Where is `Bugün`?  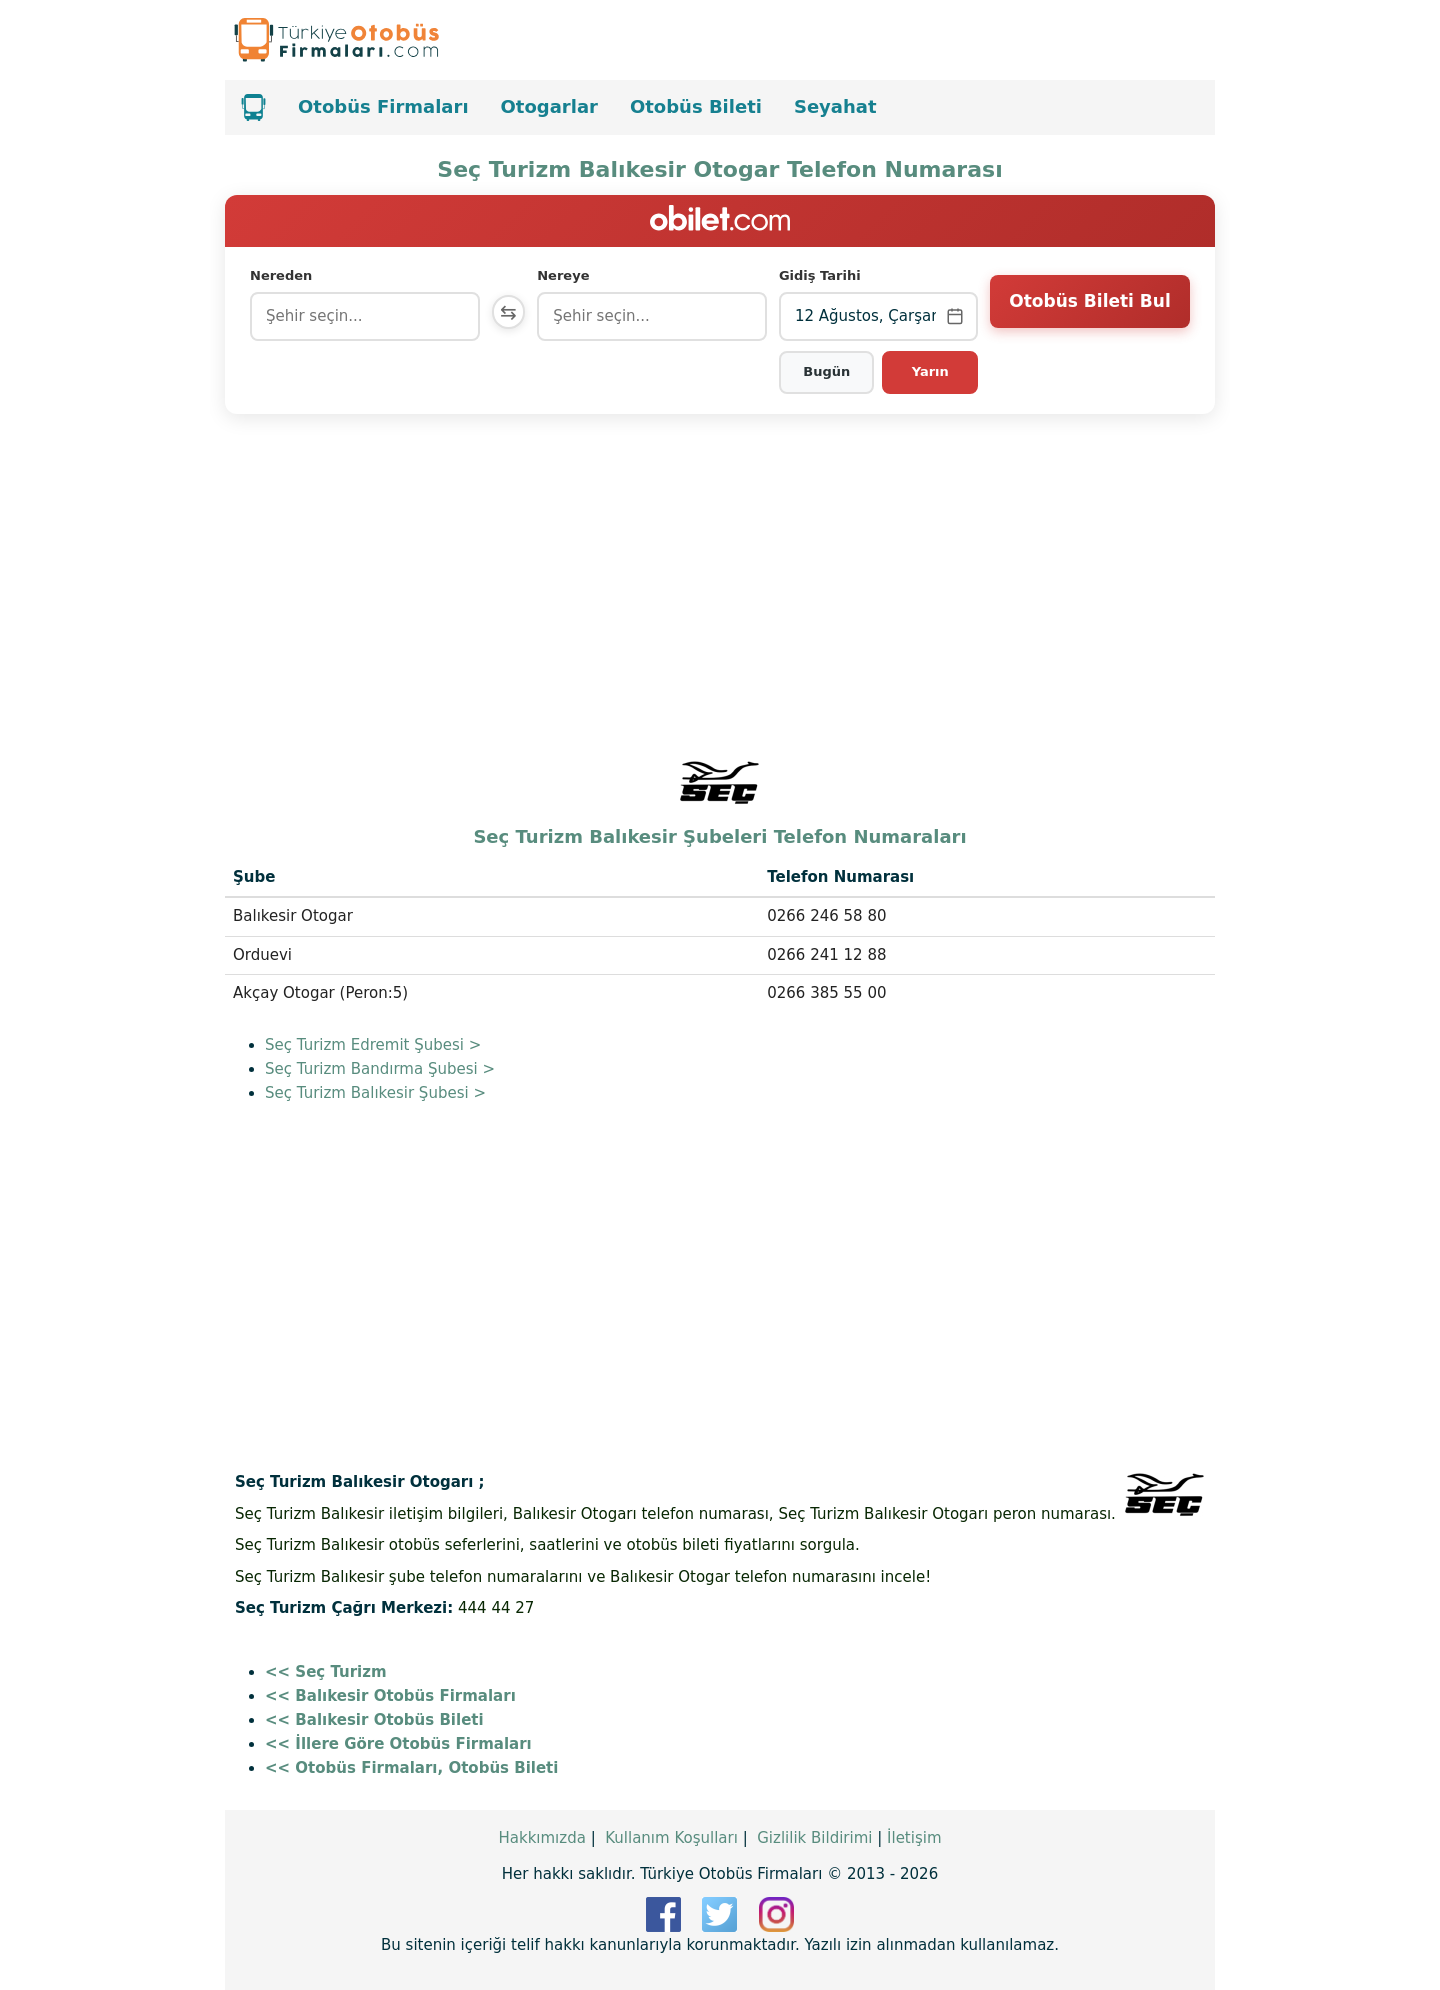 Bugün is located at coordinates (828, 371).